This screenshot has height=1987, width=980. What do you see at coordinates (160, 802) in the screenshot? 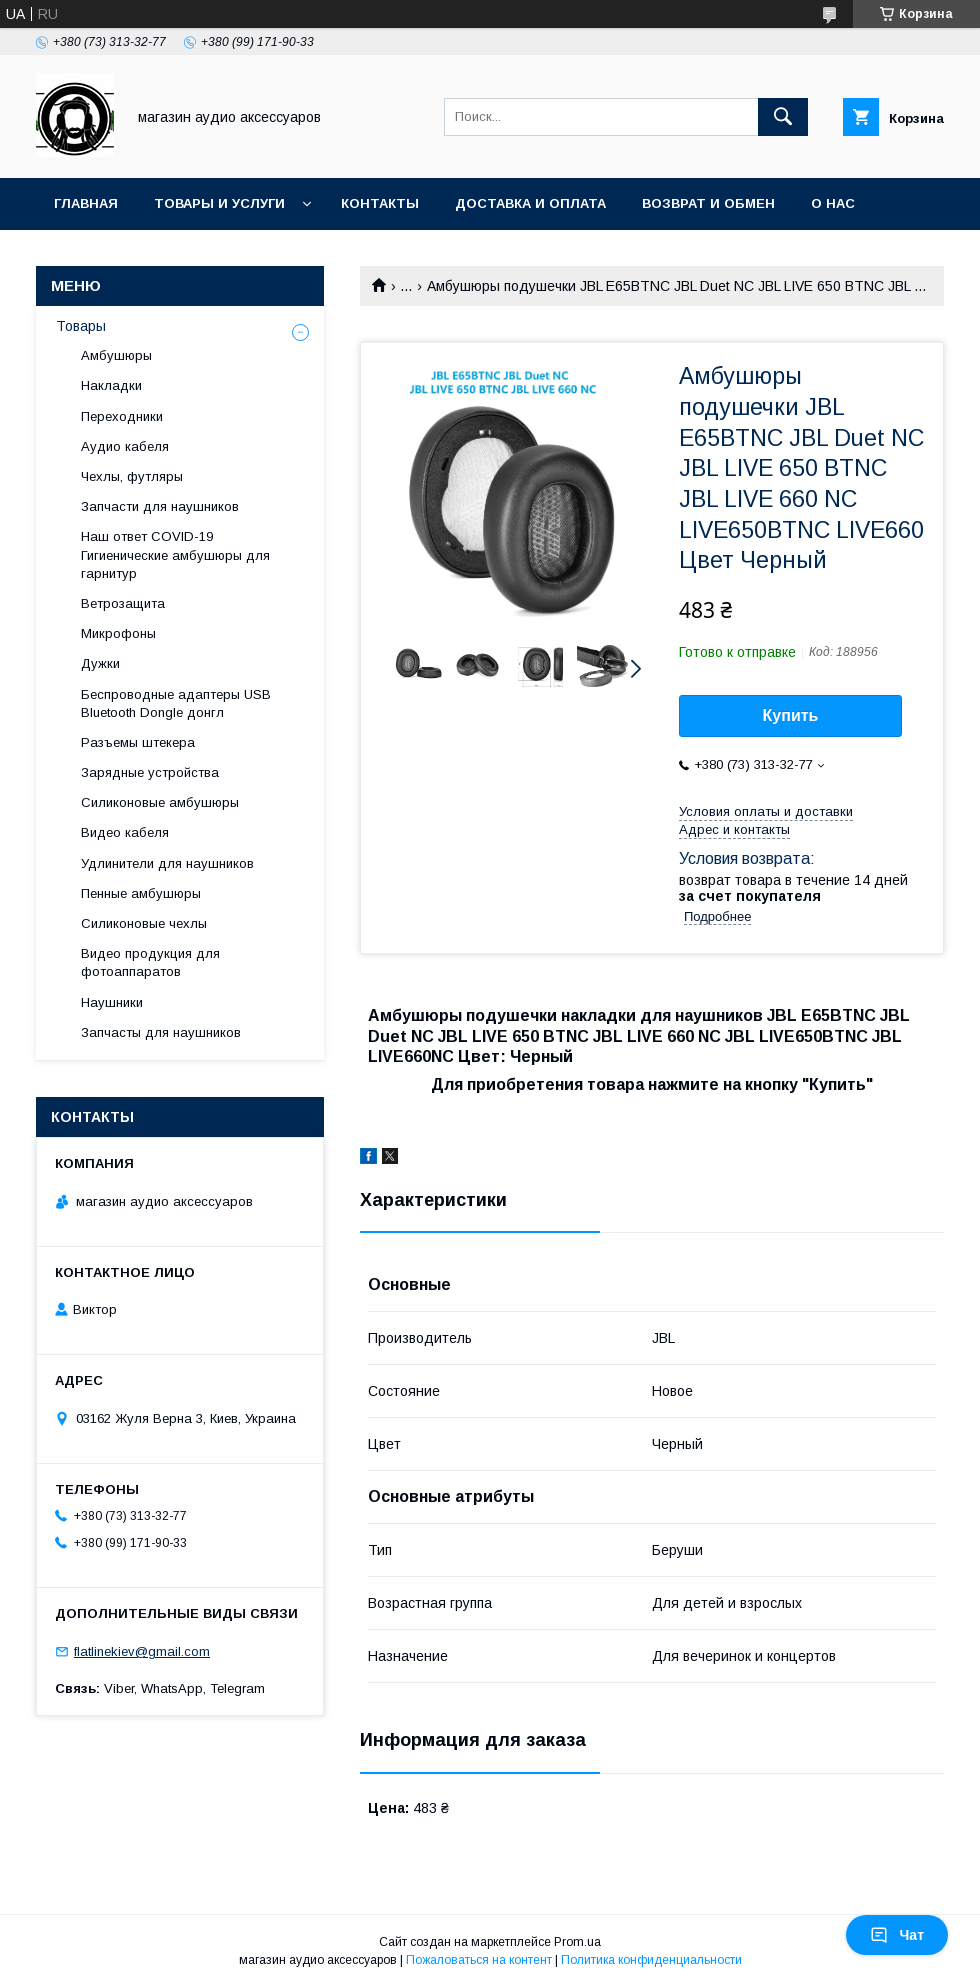
I see `Силиконовые амбушюры` at bounding box center [160, 802].